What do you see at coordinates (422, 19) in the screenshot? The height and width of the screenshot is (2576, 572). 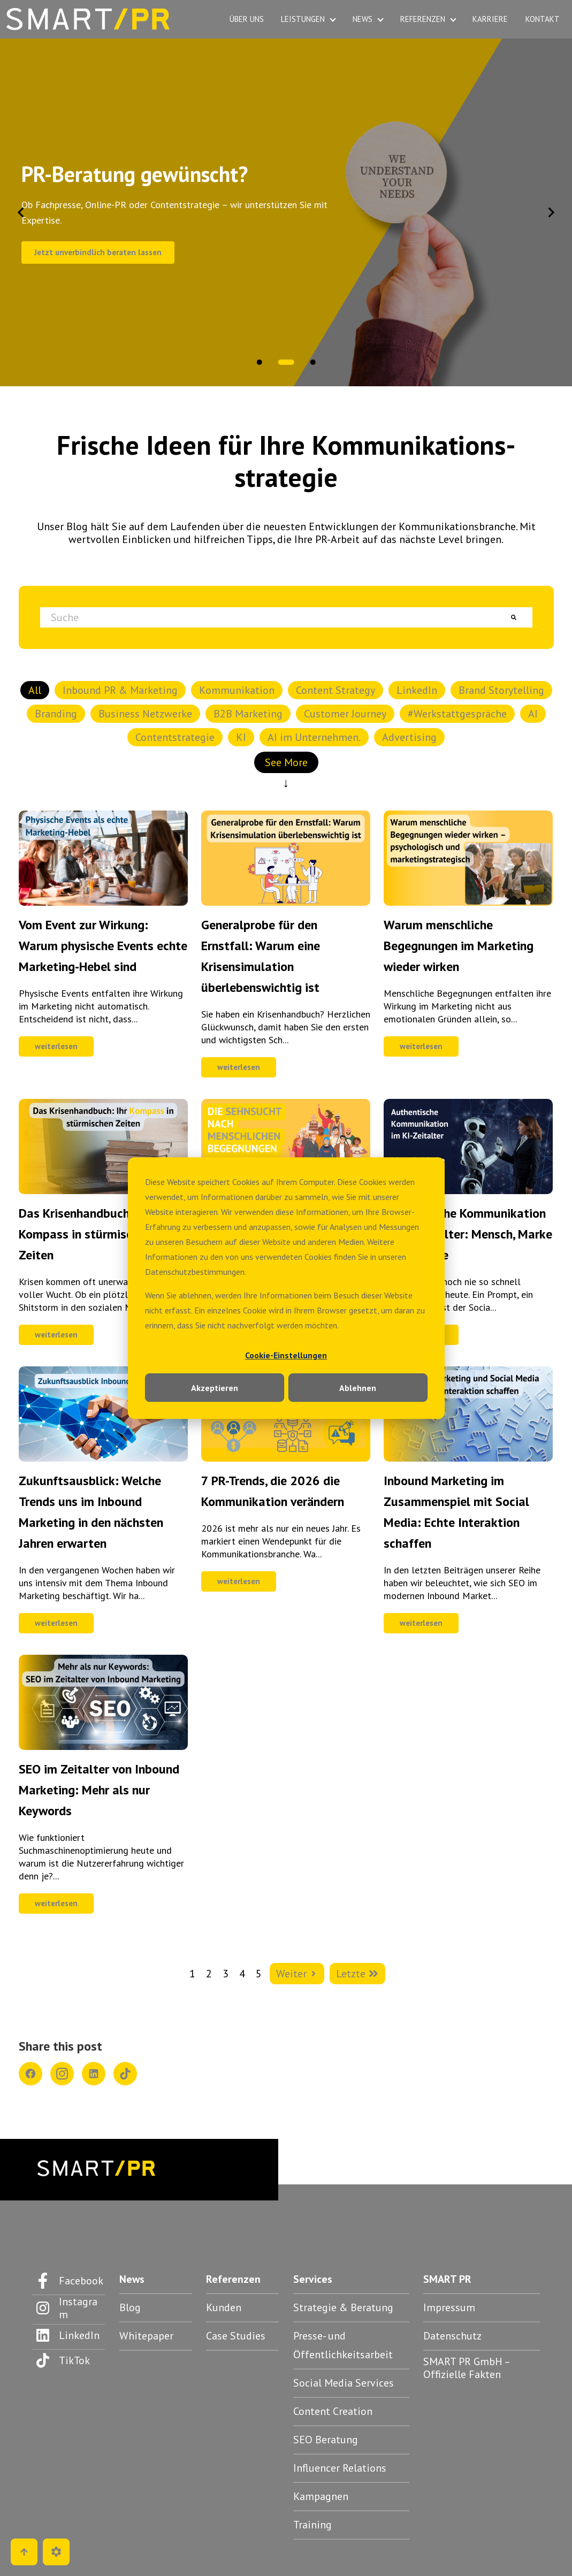 I see `REFERENZEN` at bounding box center [422, 19].